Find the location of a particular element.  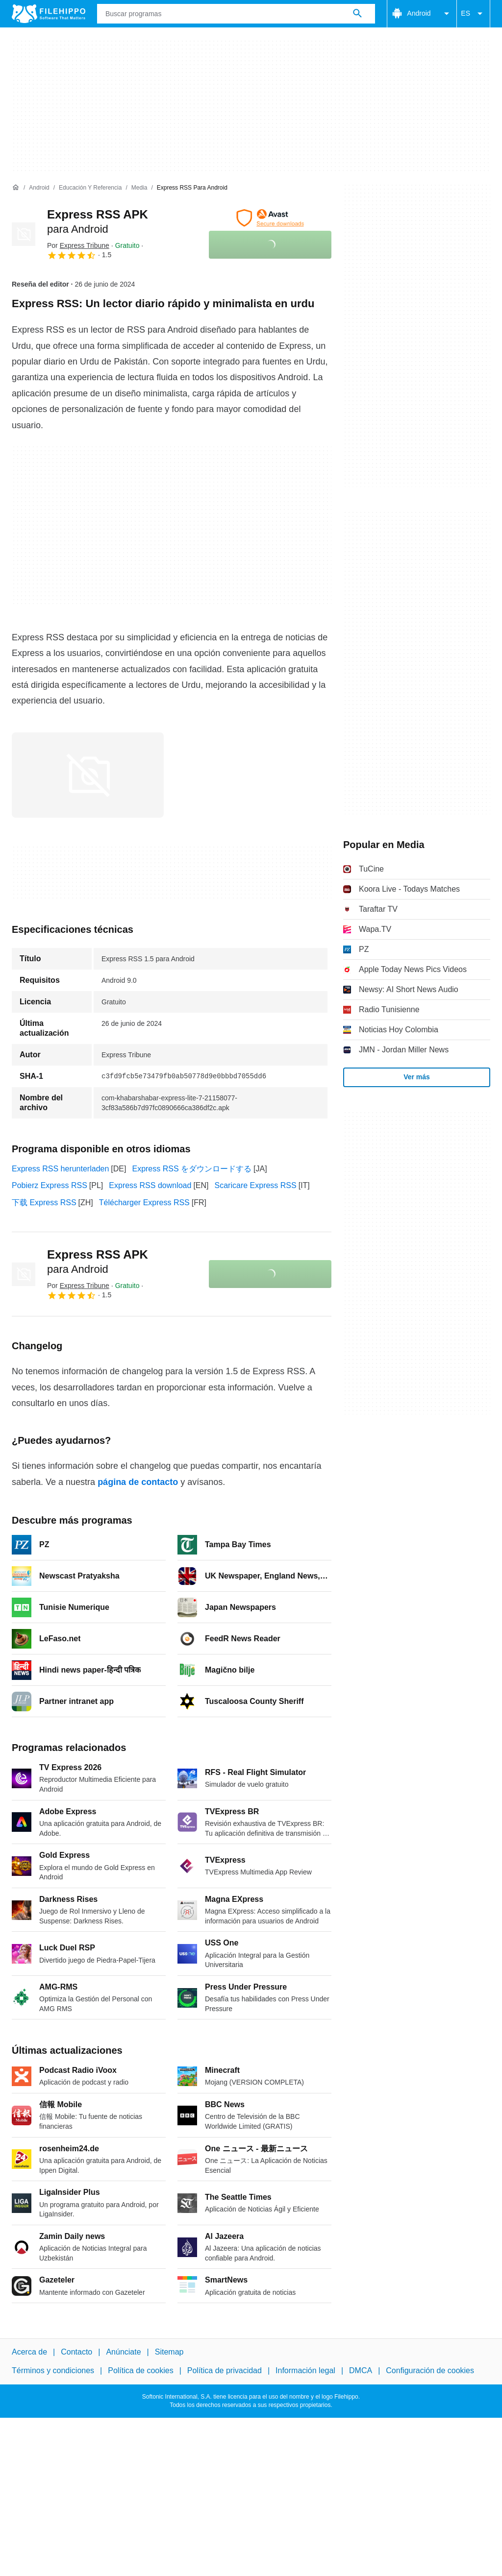

Télécharger Express RSS is located at coordinates (144, 1202).